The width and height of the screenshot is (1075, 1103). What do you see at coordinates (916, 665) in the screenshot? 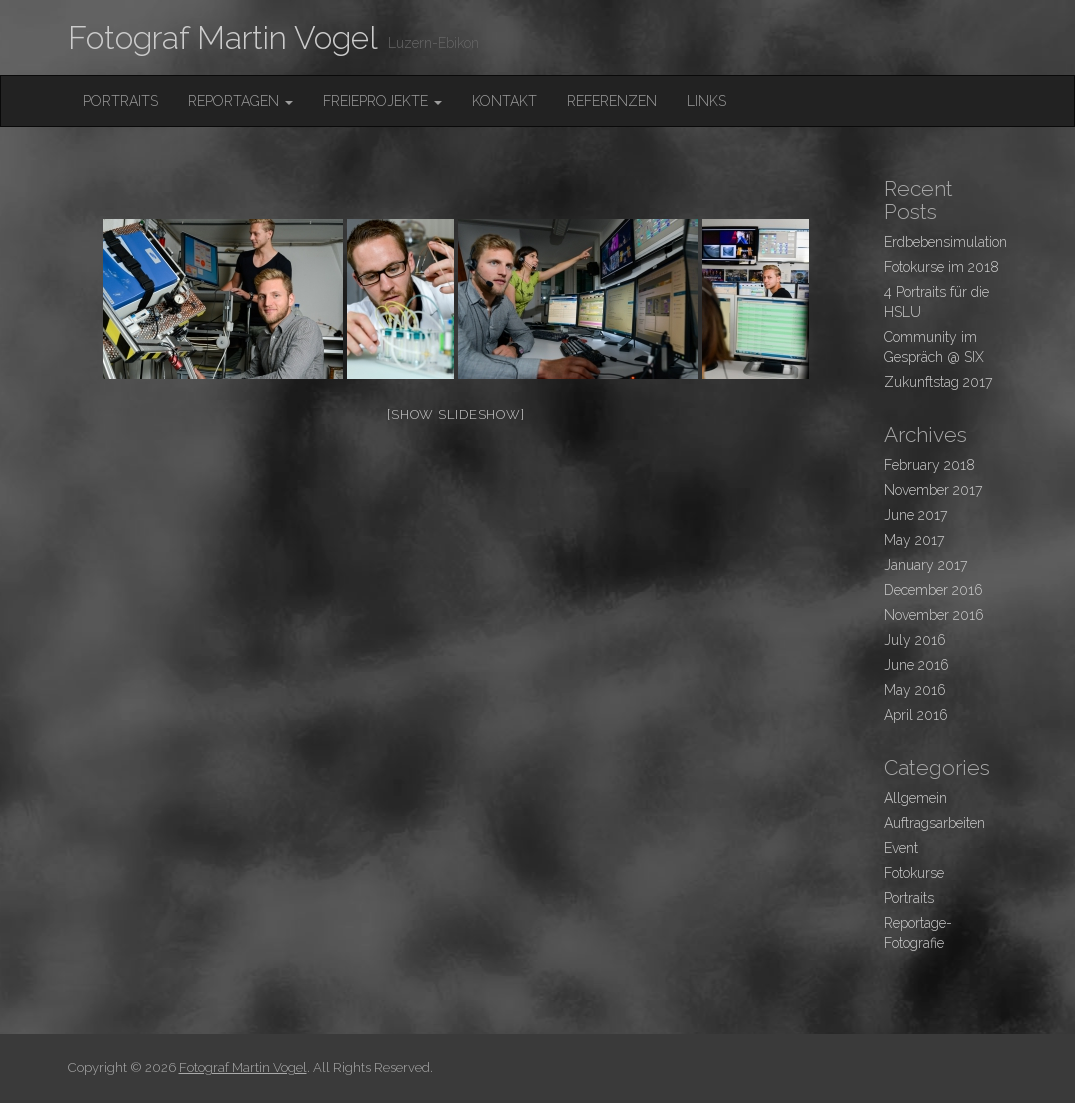
I see `June 2016` at bounding box center [916, 665].